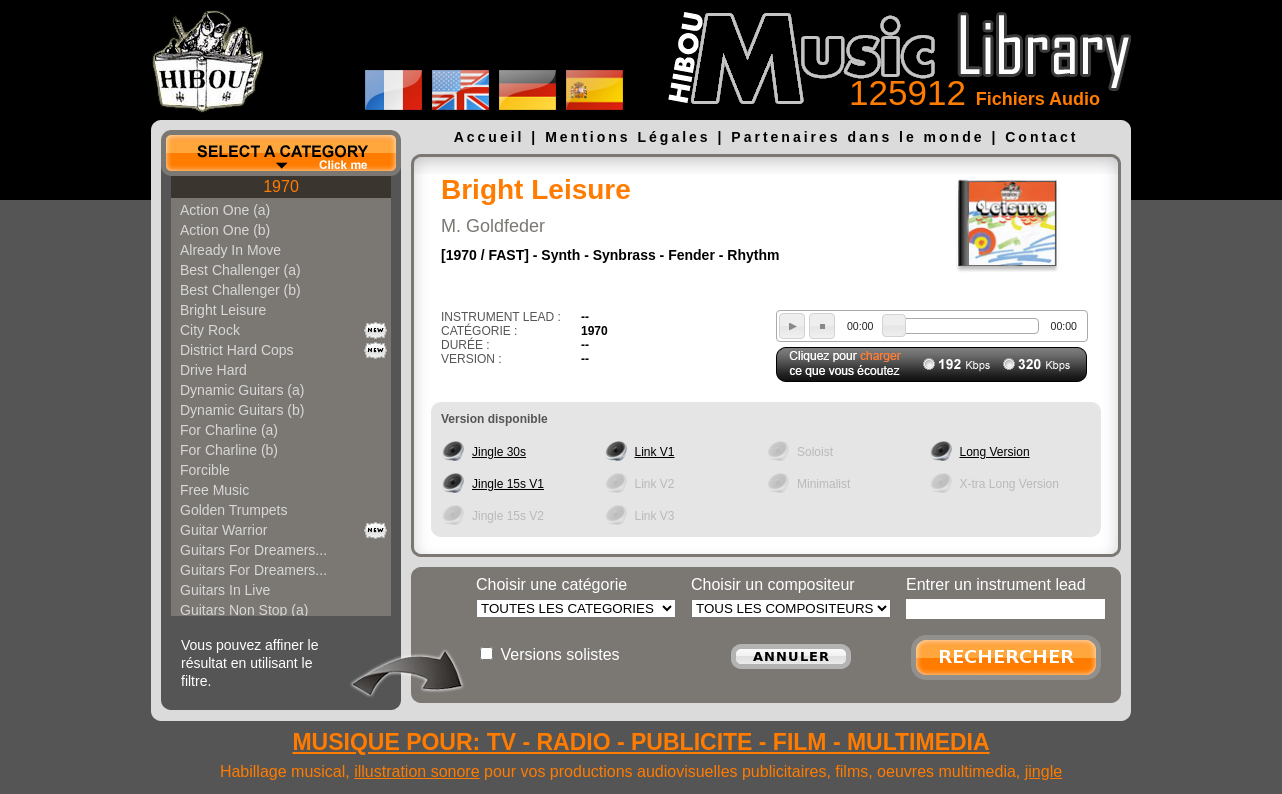  What do you see at coordinates (225, 590) in the screenshot?
I see `Guitars In Live` at bounding box center [225, 590].